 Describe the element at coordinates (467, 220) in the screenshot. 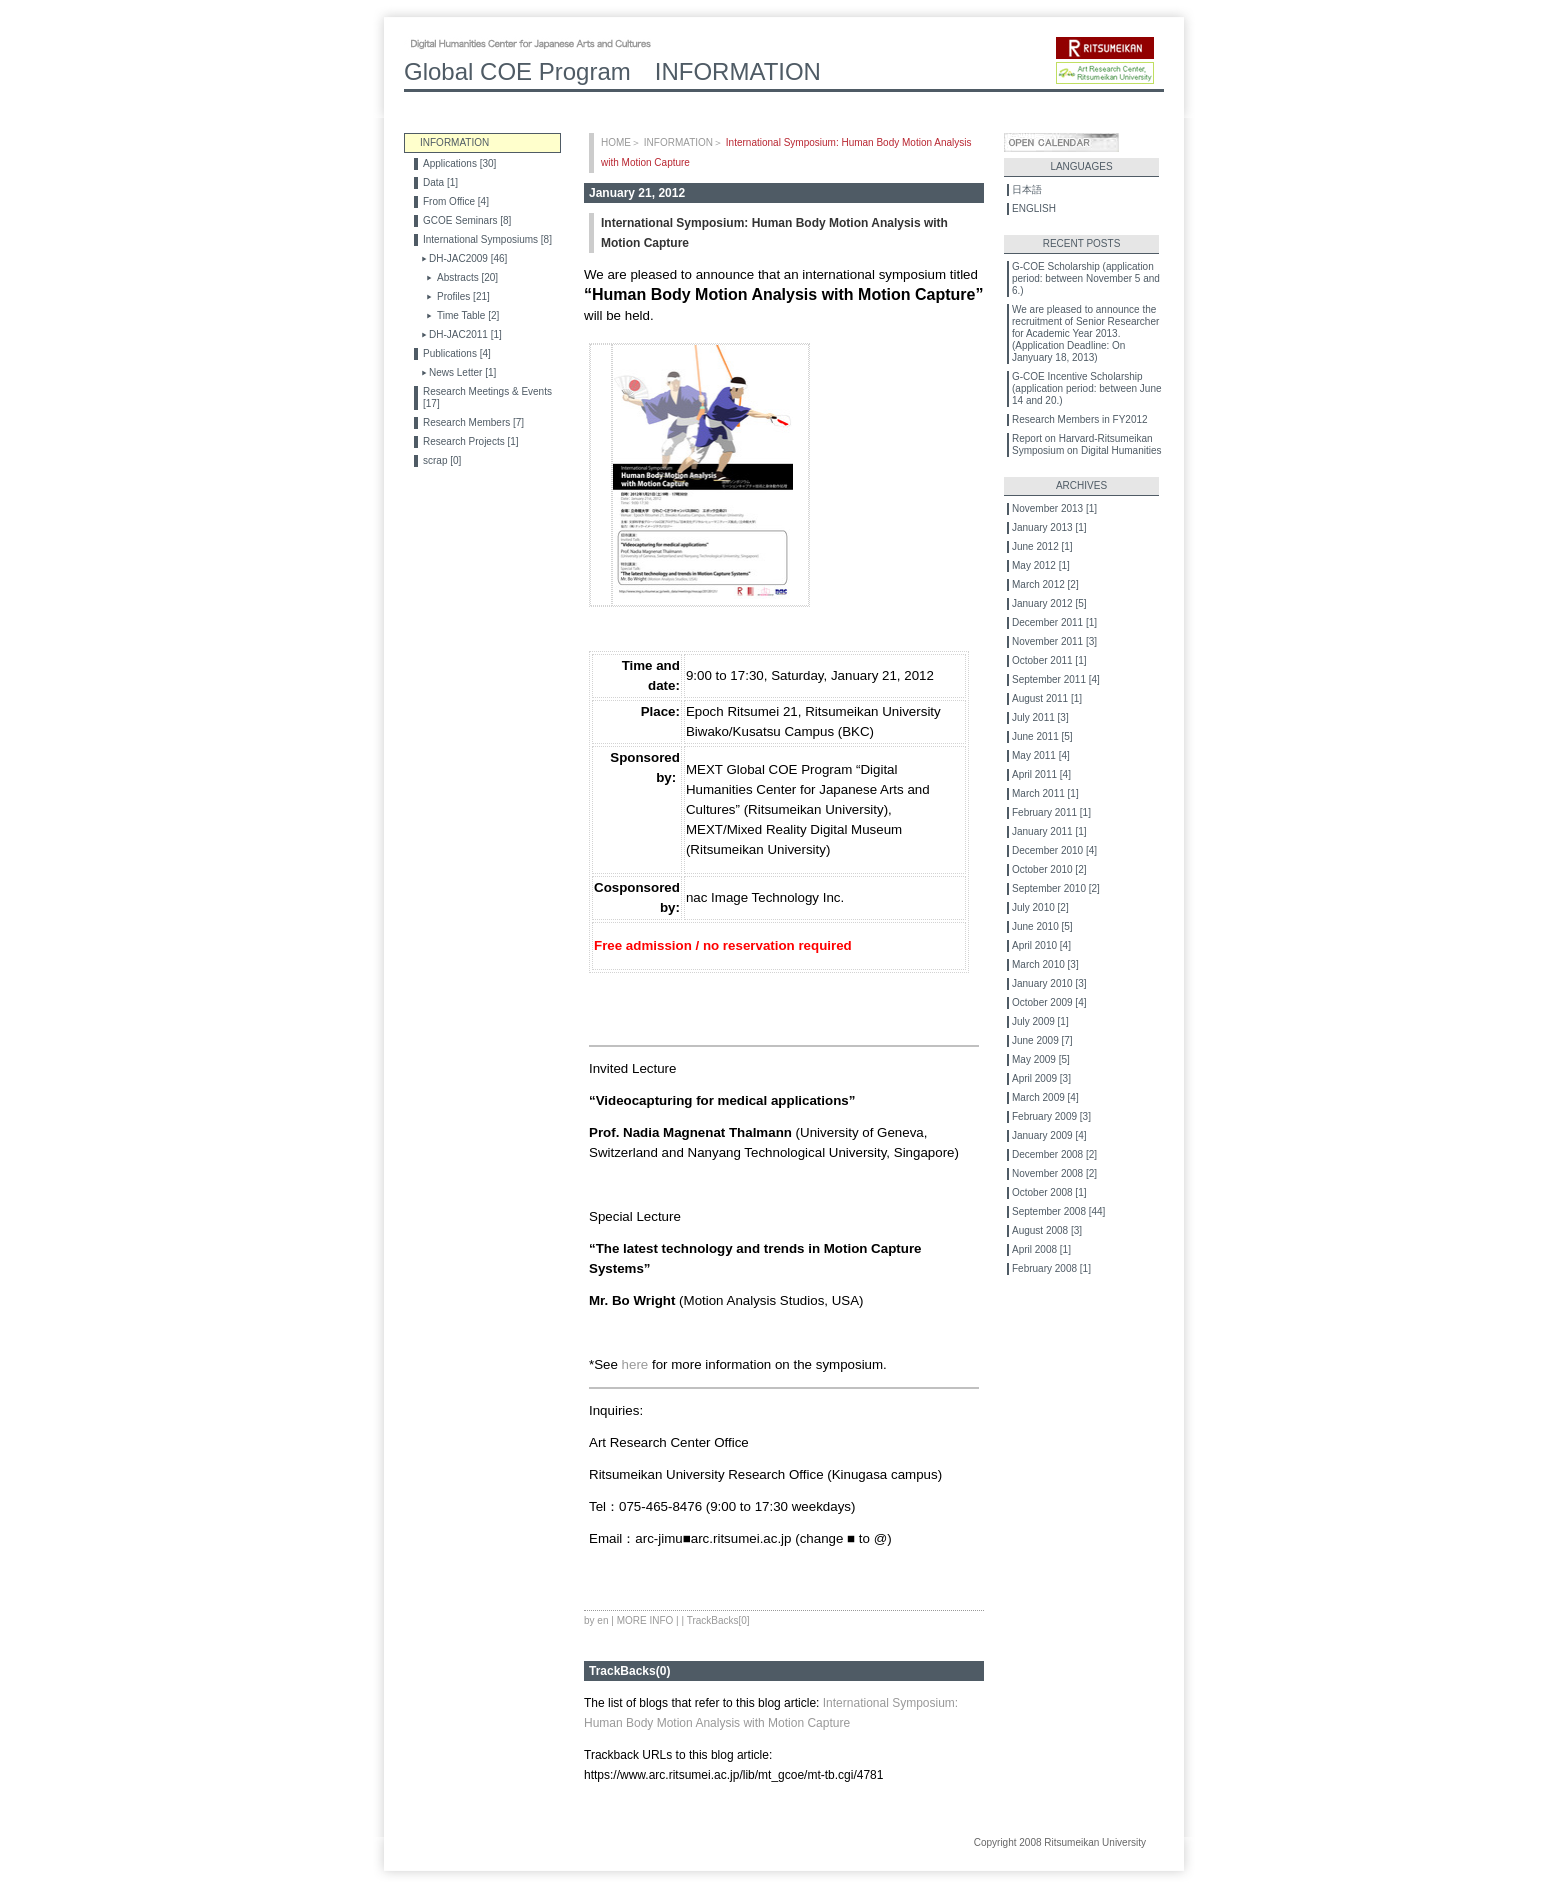

I see `GCOE Seminars [8]` at that location.